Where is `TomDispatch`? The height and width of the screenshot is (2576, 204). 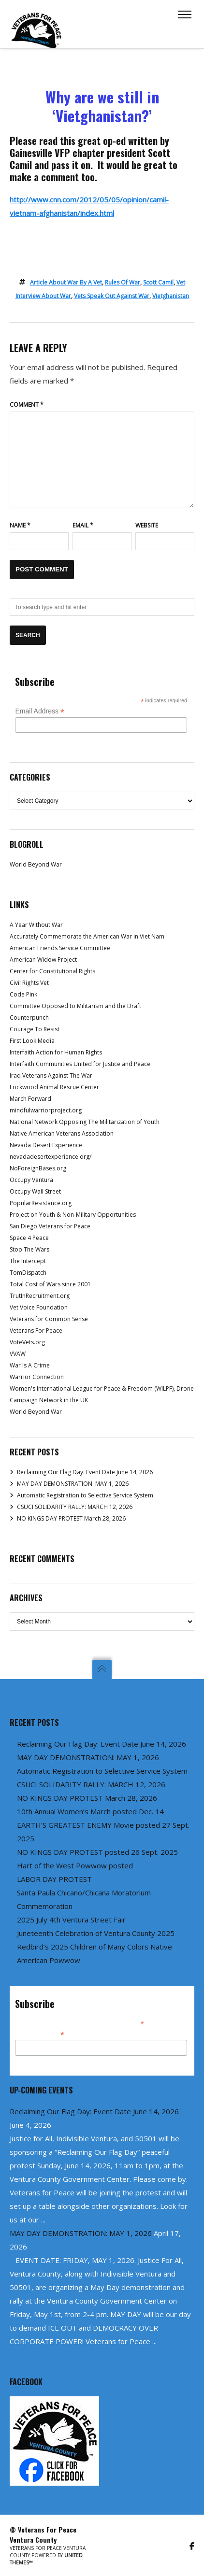 TomDispatch is located at coordinates (28, 1272).